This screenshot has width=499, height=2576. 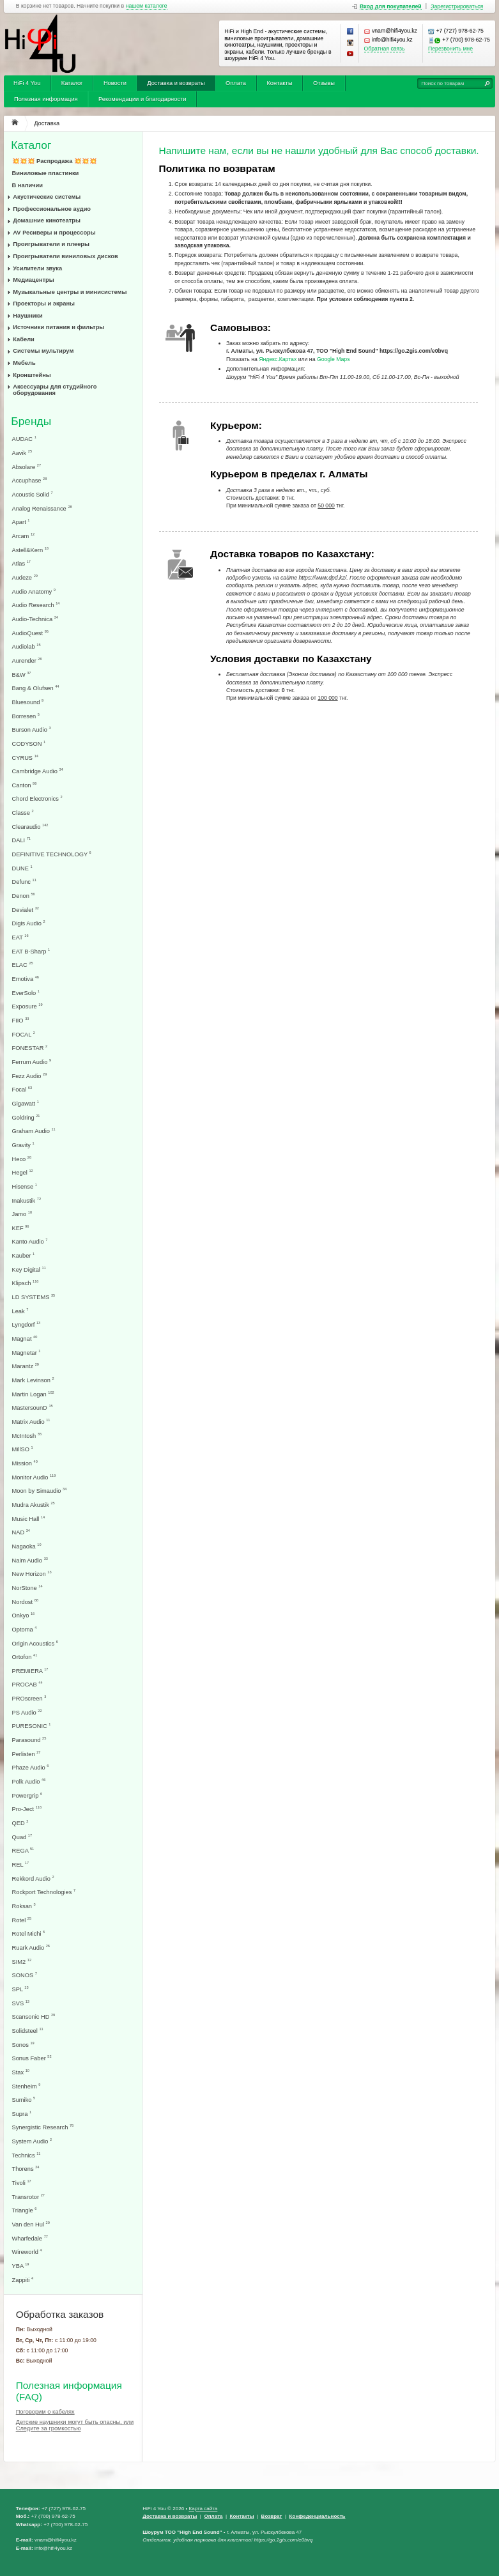 What do you see at coordinates (29, 480) in the screenshot?
I see `Accuphase` at bounding box center [29, 480].